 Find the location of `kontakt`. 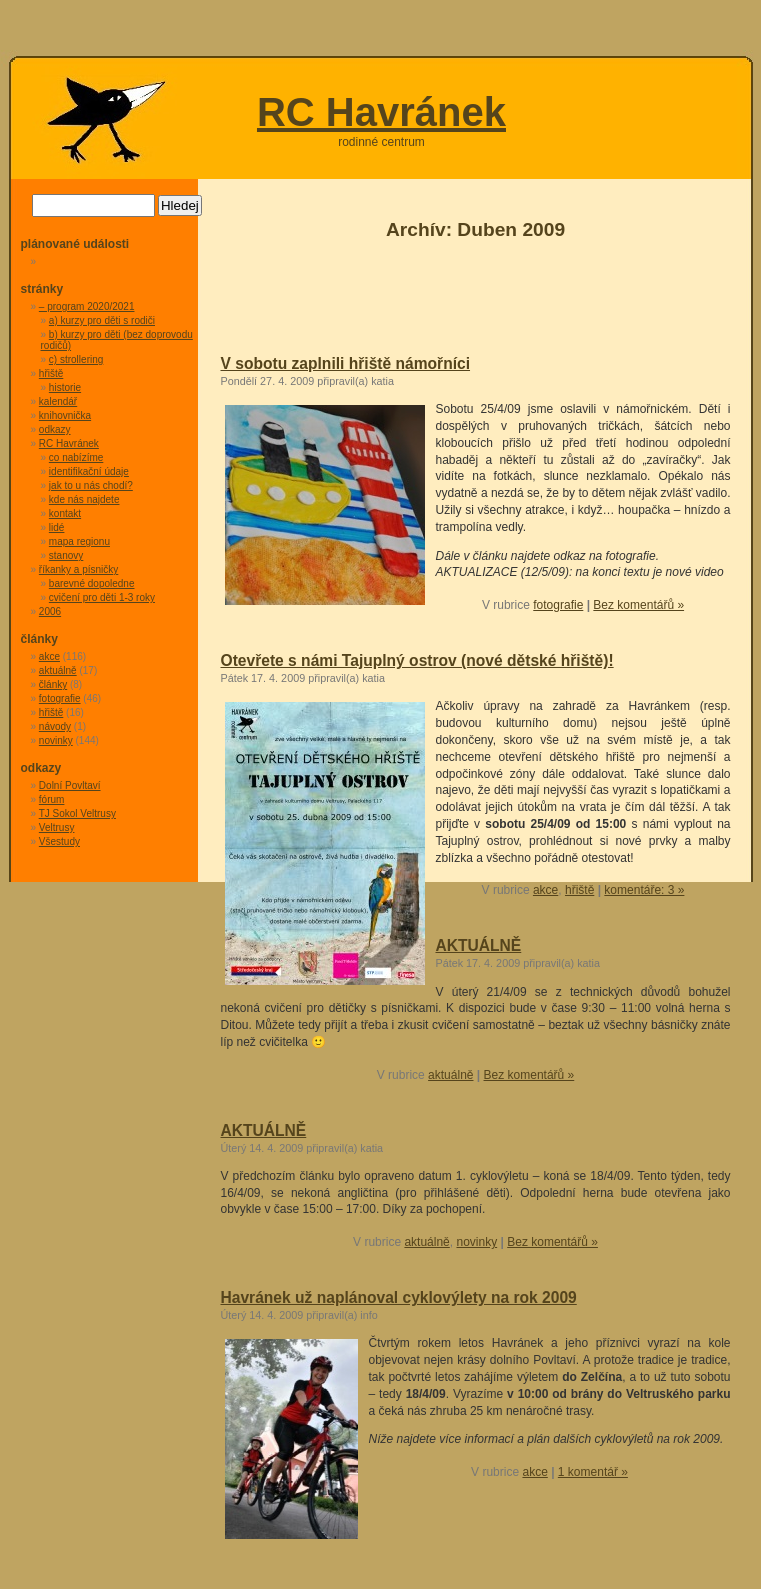

kontakt is located at coordinates (65, 513).